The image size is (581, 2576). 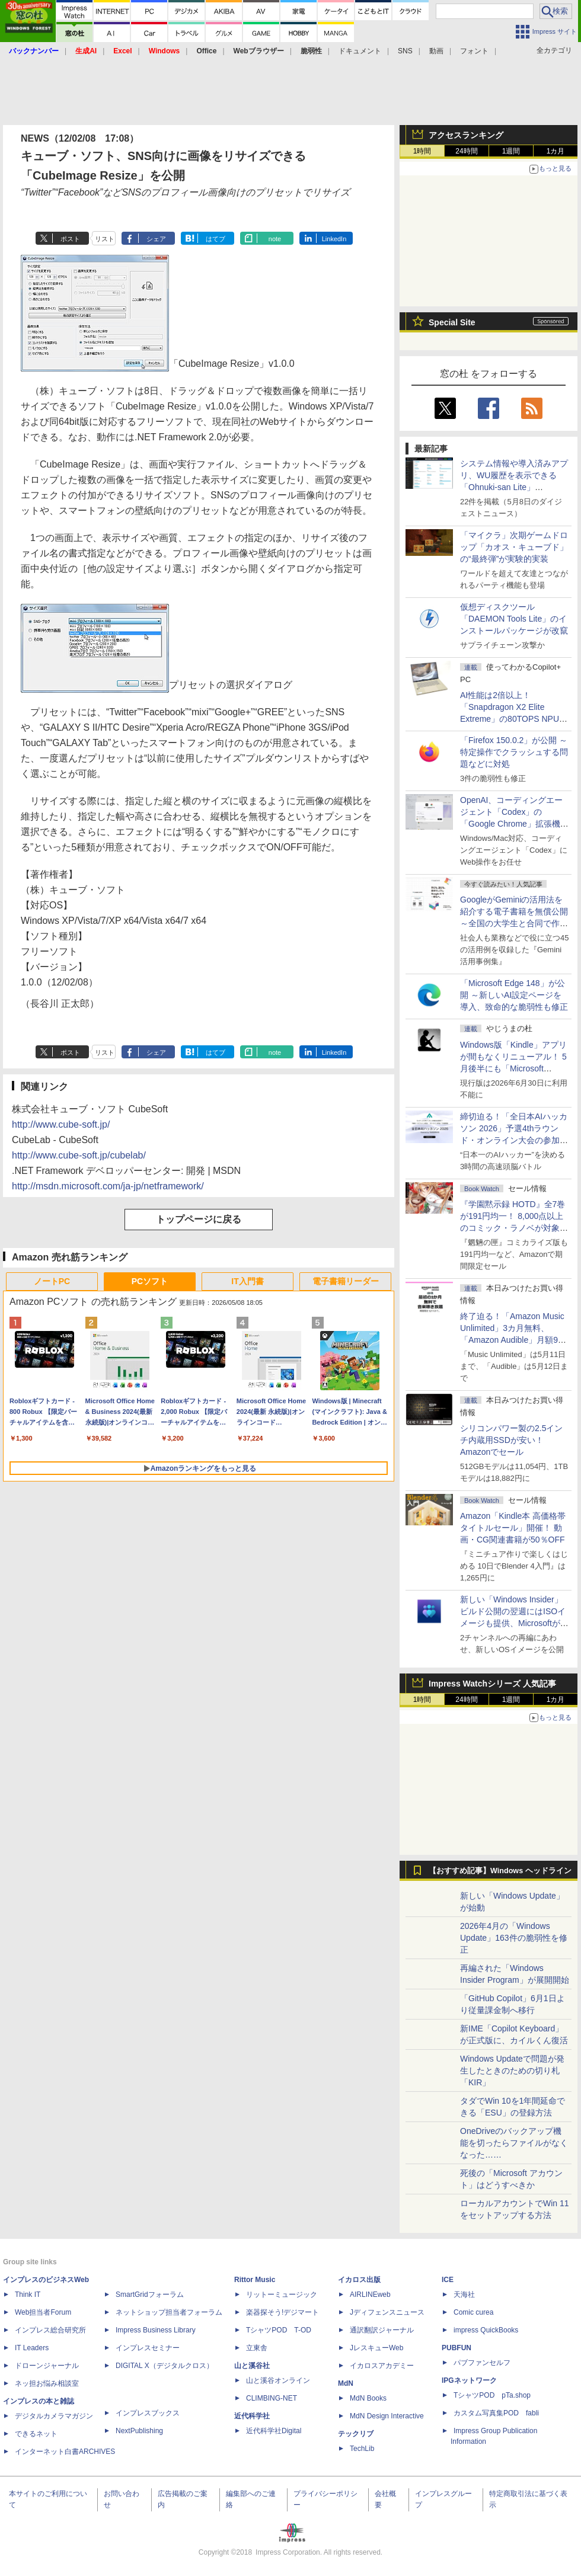 I want to click on http://www.cube-soft.jp/cubelab/, so click(x=79, y=1155).